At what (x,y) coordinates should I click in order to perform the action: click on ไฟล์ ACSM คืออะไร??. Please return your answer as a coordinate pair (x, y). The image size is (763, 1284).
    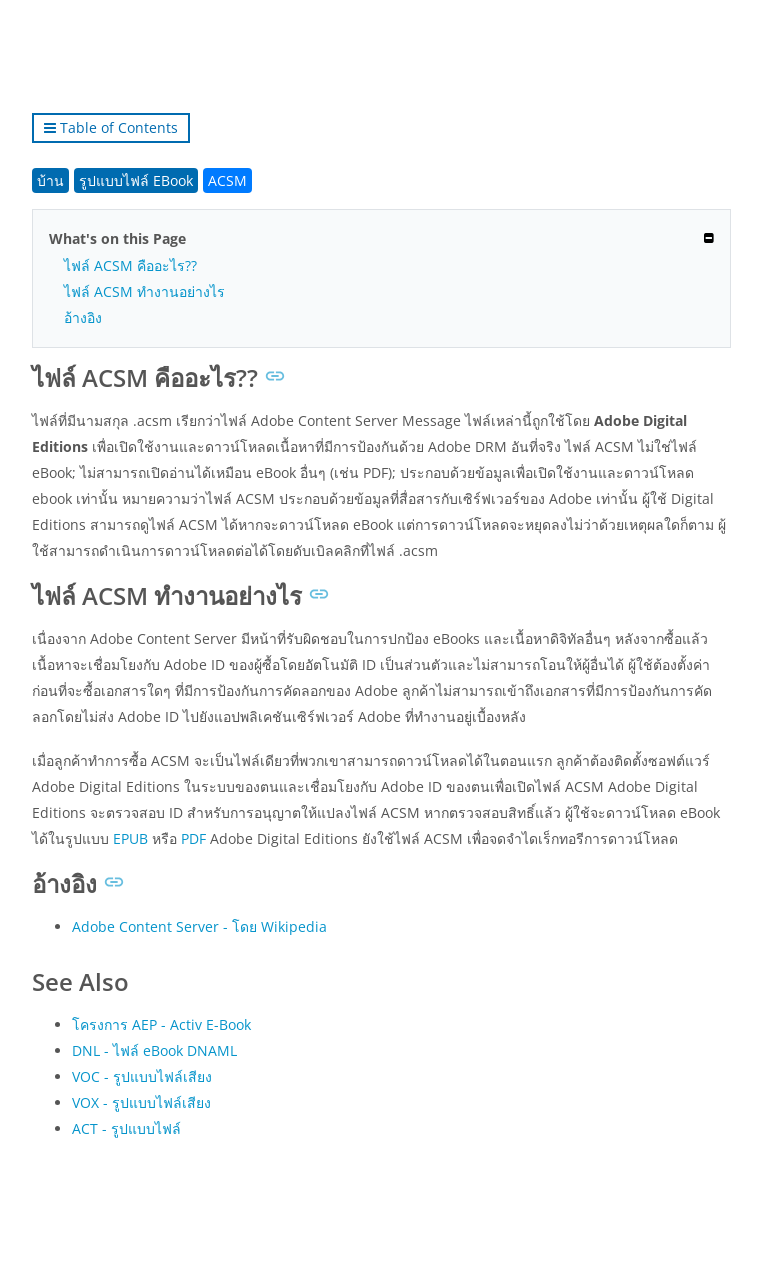
    Looking at the image, I should click on (130, 265).